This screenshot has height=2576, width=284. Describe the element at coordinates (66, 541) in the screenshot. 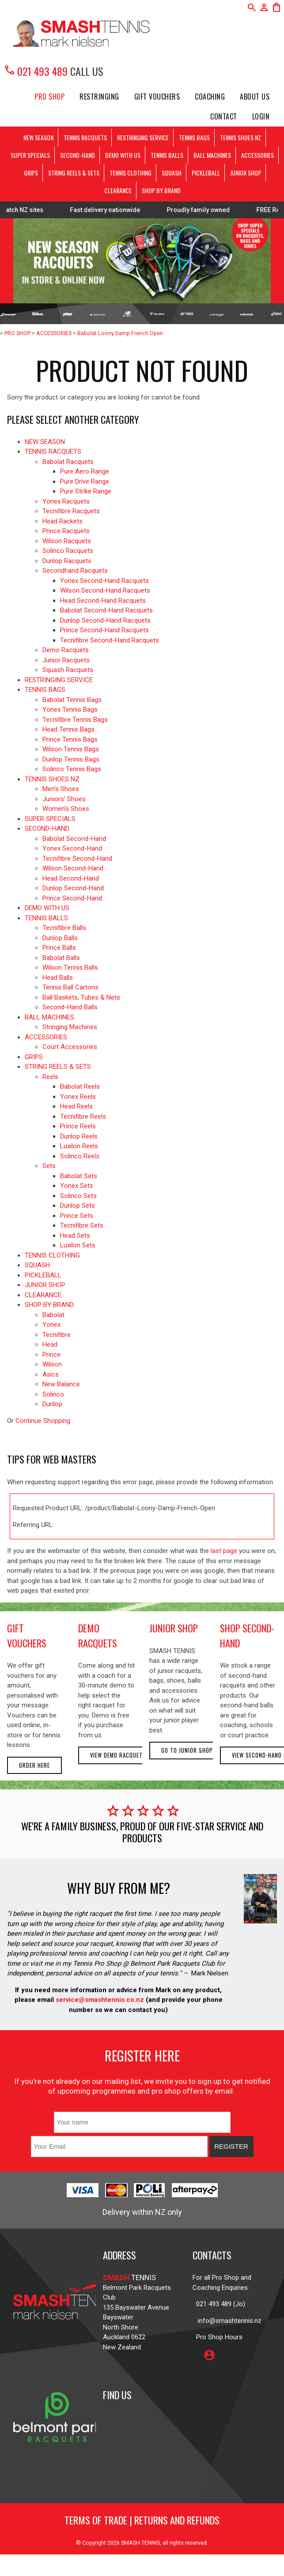

I see `Wilson Racquets` at that location.